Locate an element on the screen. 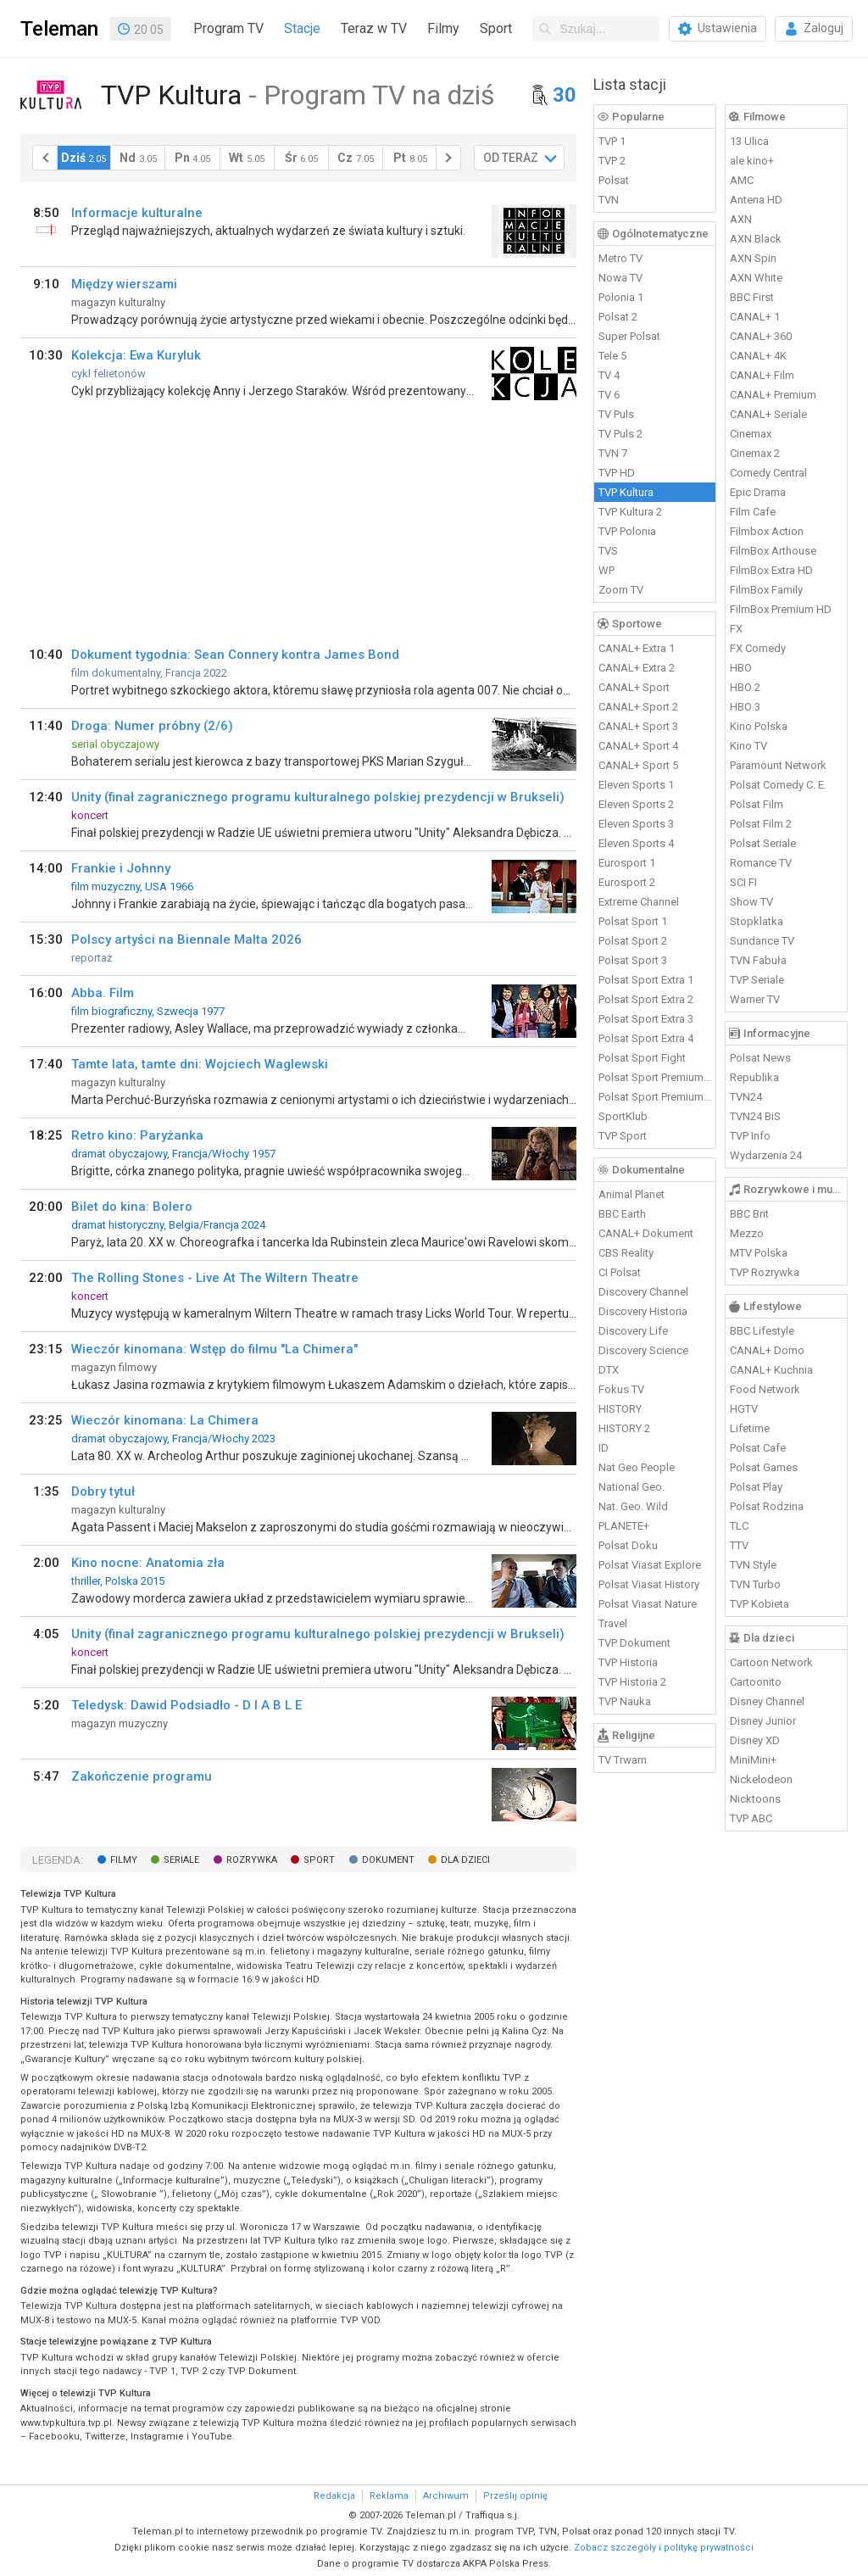  Polsat 2 is located at coordinates (617, 316).